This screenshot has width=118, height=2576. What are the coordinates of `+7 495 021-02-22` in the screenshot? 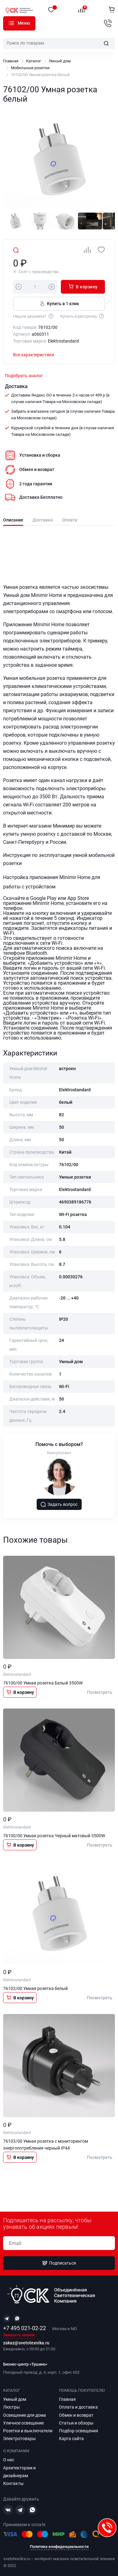 It's located at (24, 2328).